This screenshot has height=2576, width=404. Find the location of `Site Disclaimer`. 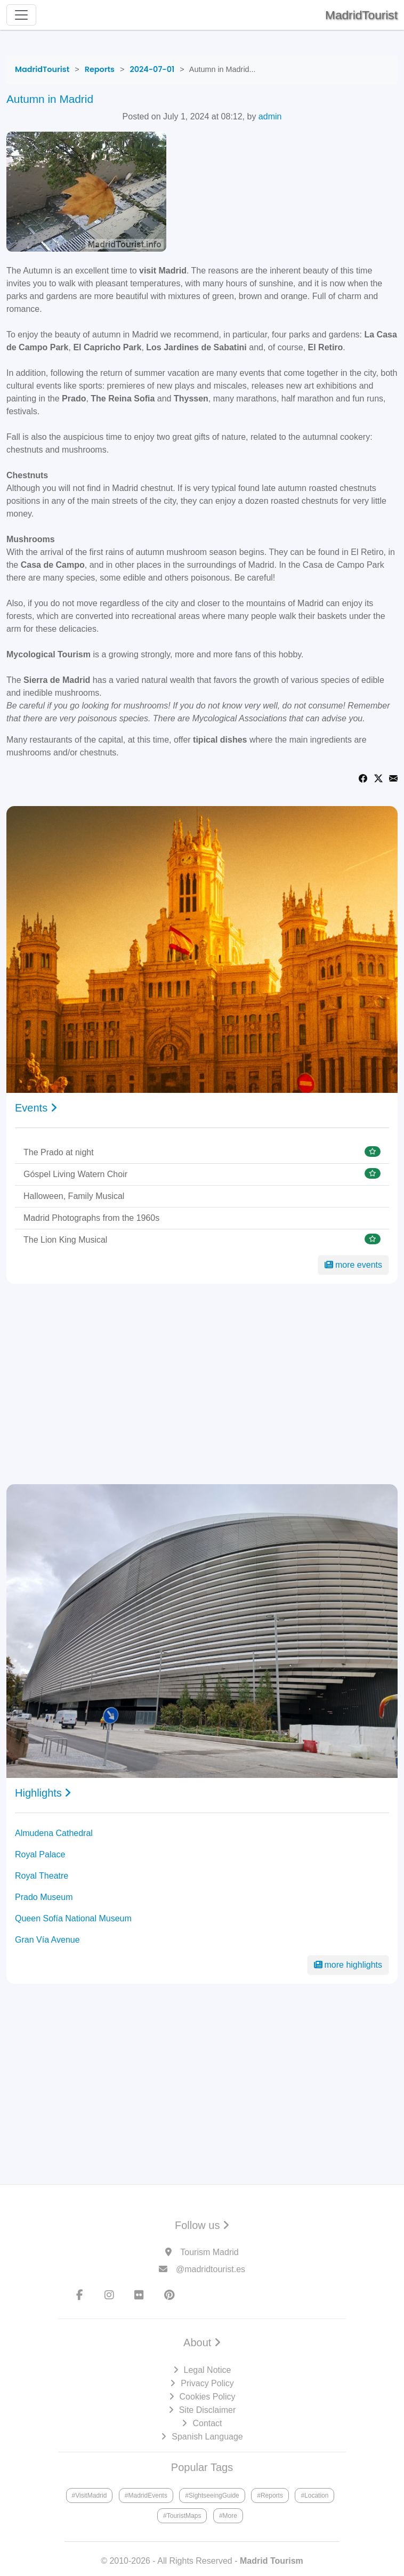

Site Disclaimer is located at coordinates (207, 2409).